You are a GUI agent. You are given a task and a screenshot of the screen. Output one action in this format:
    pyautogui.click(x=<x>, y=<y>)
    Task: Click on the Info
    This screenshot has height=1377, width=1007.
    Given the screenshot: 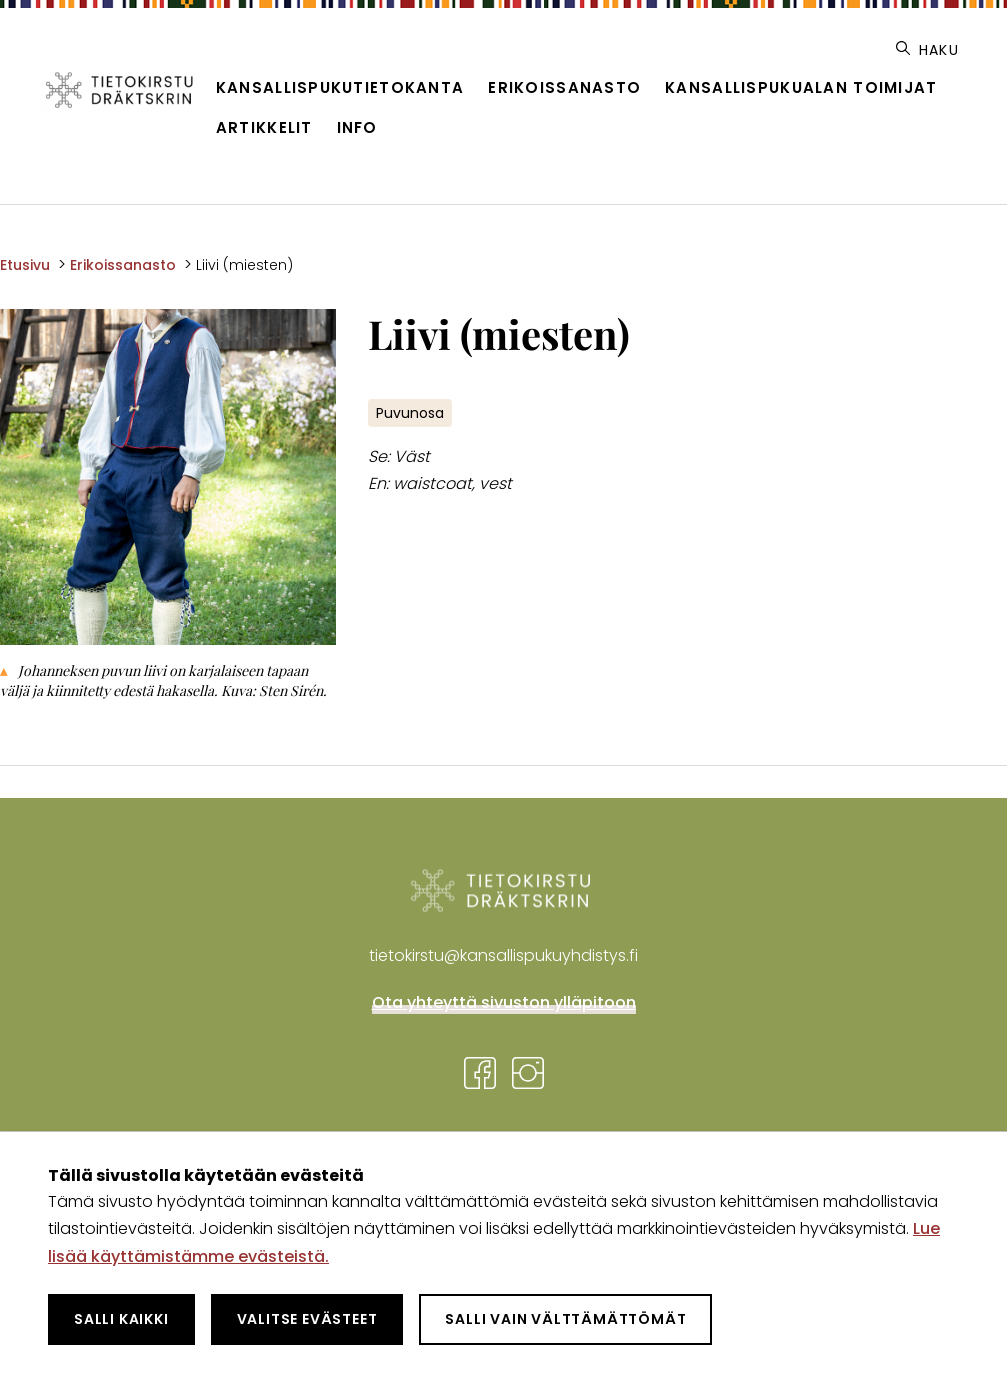 What is the action you would take?
    pyautogui.click(x=357, y=127)
    